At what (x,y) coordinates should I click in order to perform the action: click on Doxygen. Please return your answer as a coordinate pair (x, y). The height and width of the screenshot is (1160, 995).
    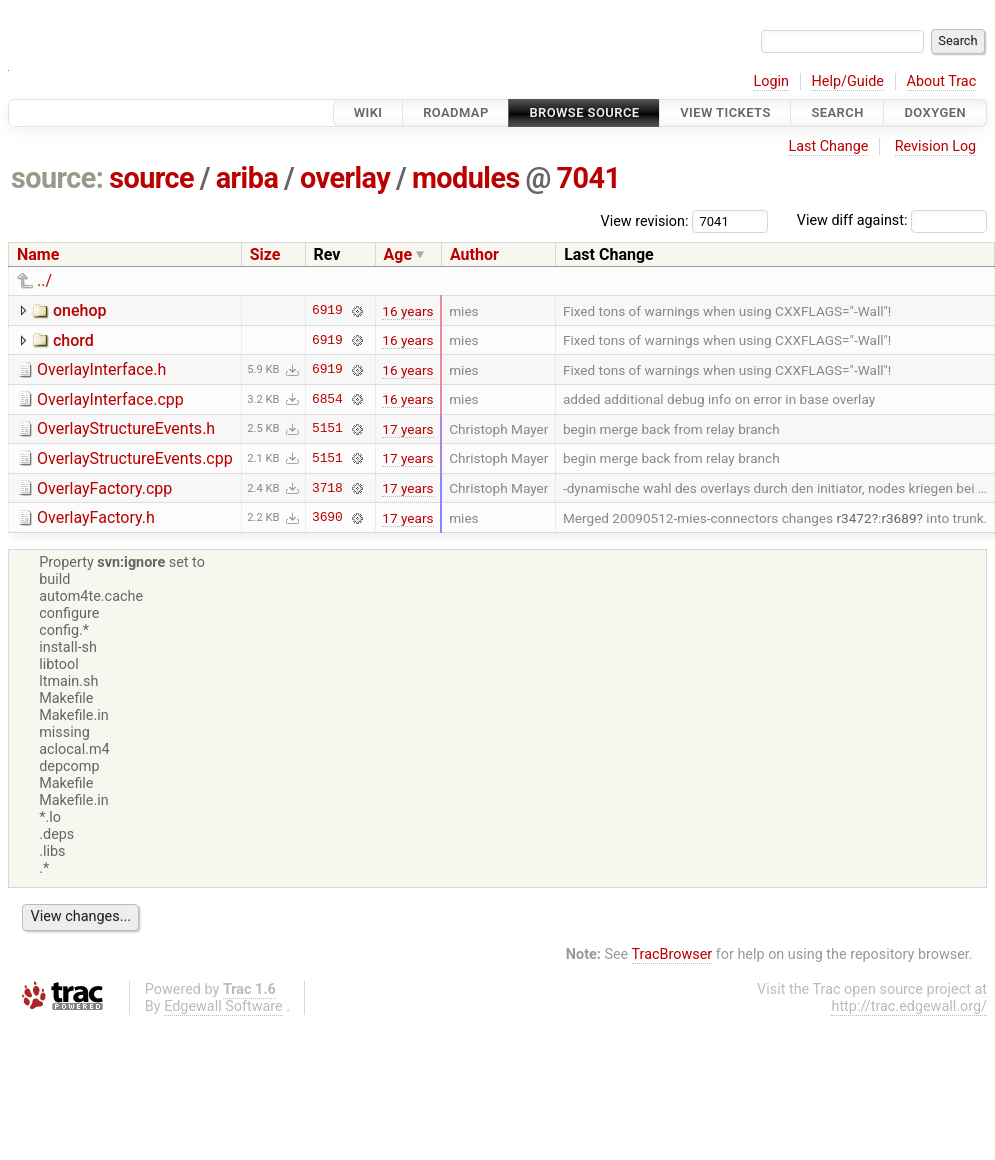
    Looking at the image, I should click on (935, 112).